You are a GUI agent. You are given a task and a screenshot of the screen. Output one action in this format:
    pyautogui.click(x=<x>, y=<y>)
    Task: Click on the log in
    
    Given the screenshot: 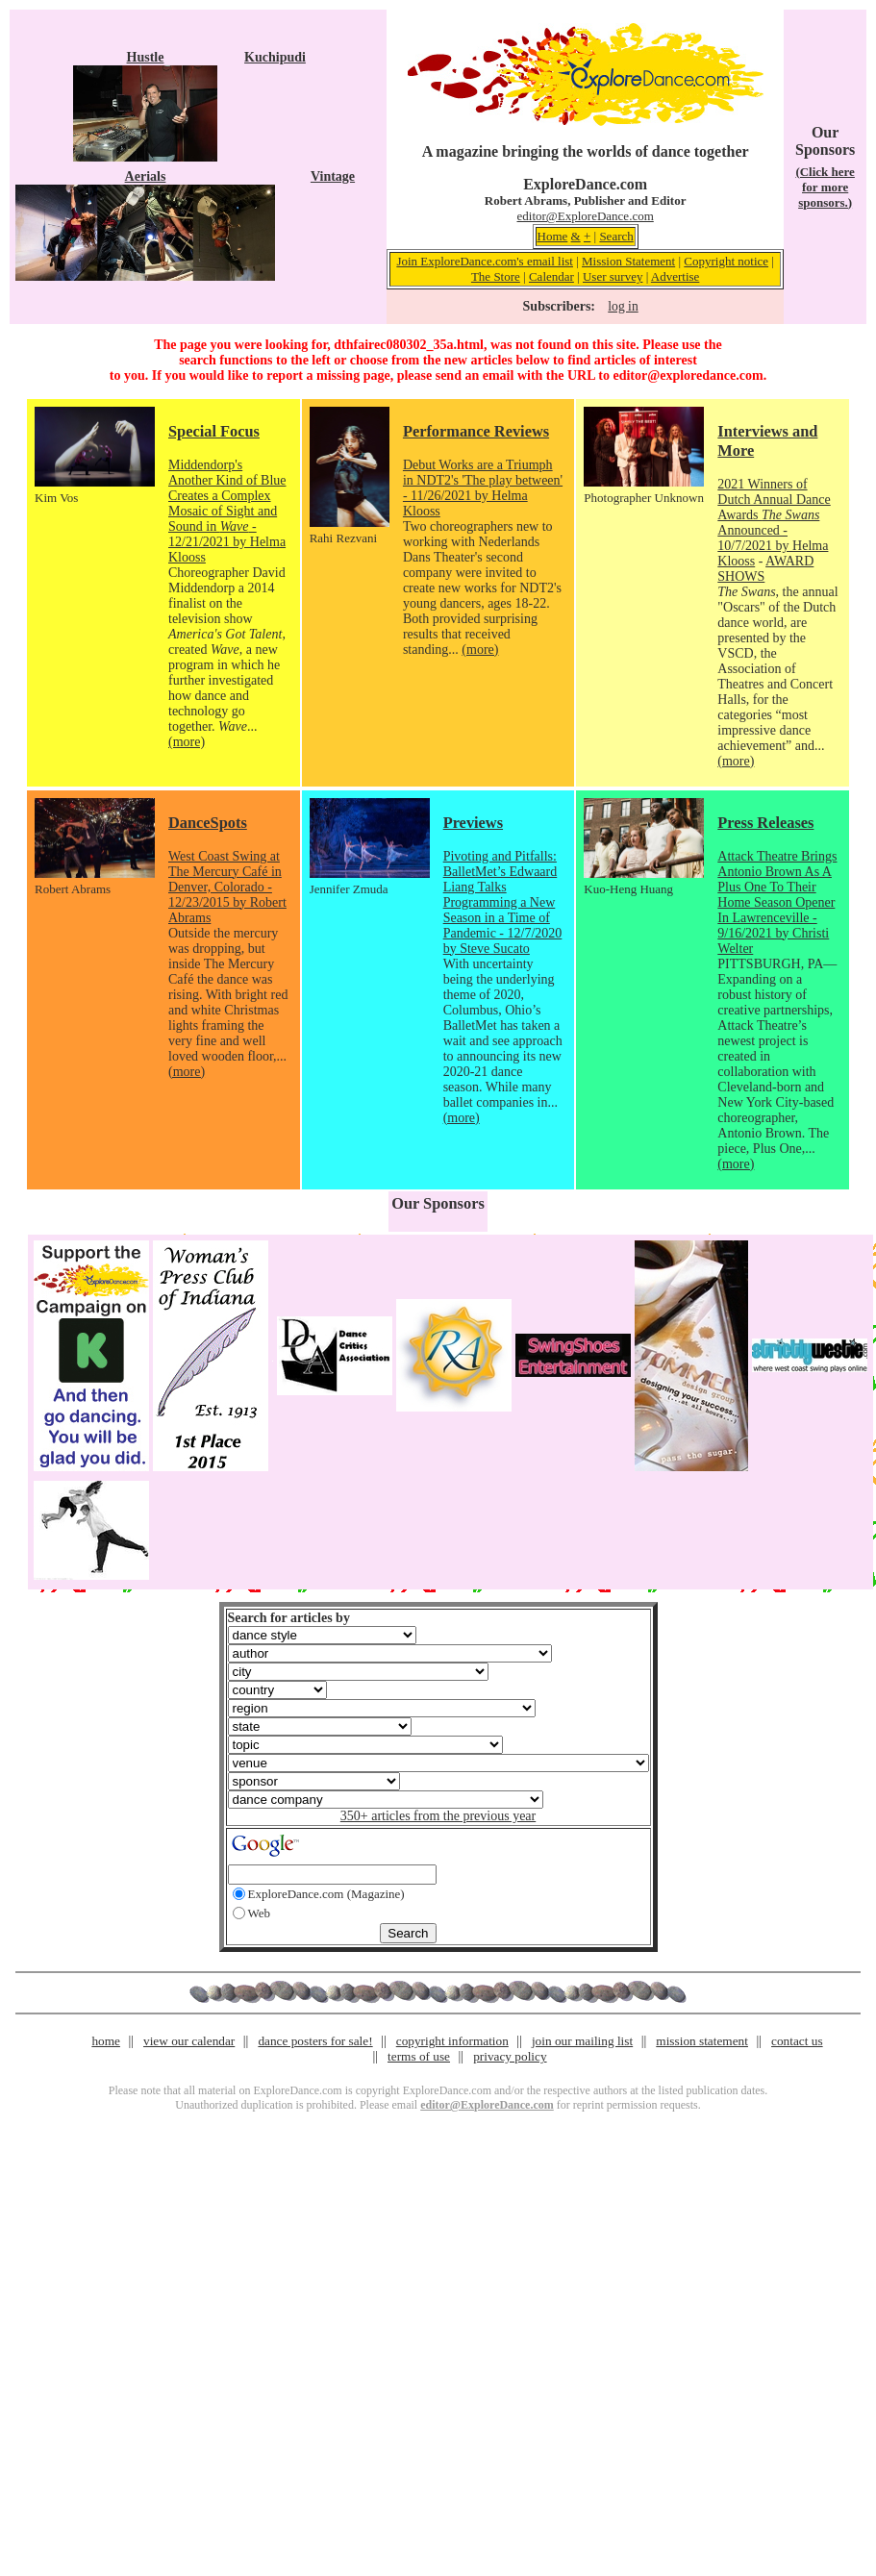 What is the action you would take?
    pyautogui.click(x=623, y=306)
    